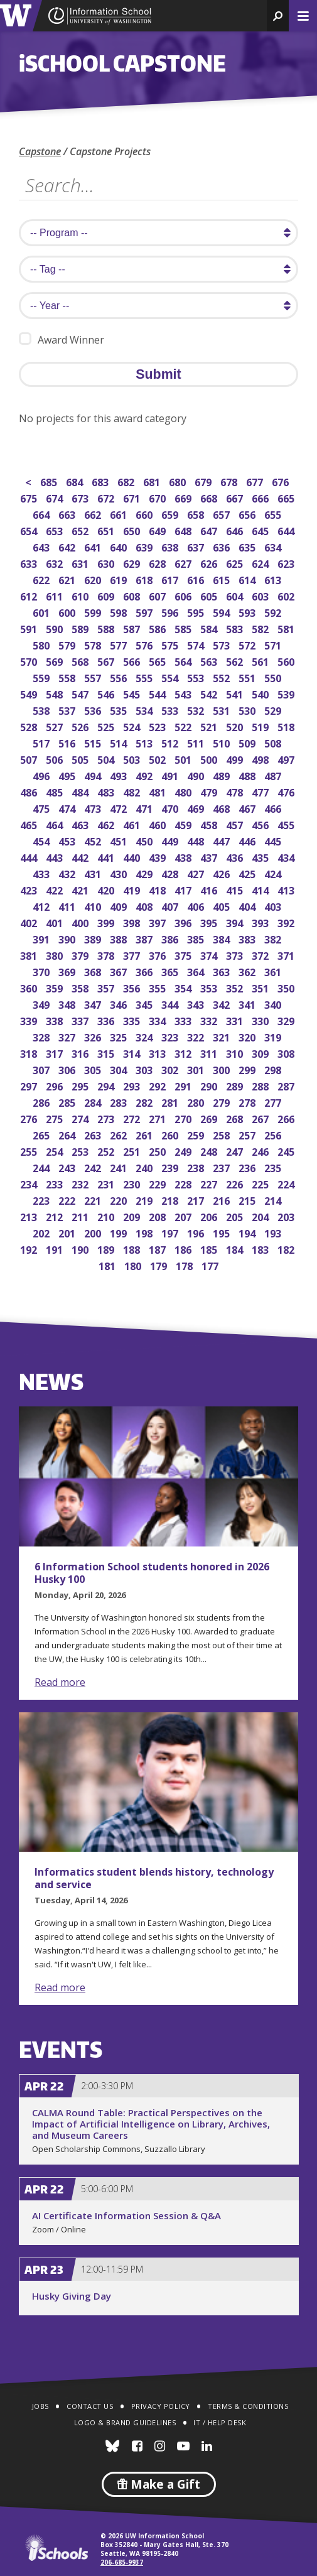 The width and height of the screenshot is (317, 2576). I want to click on 333, so click(184, 1019).